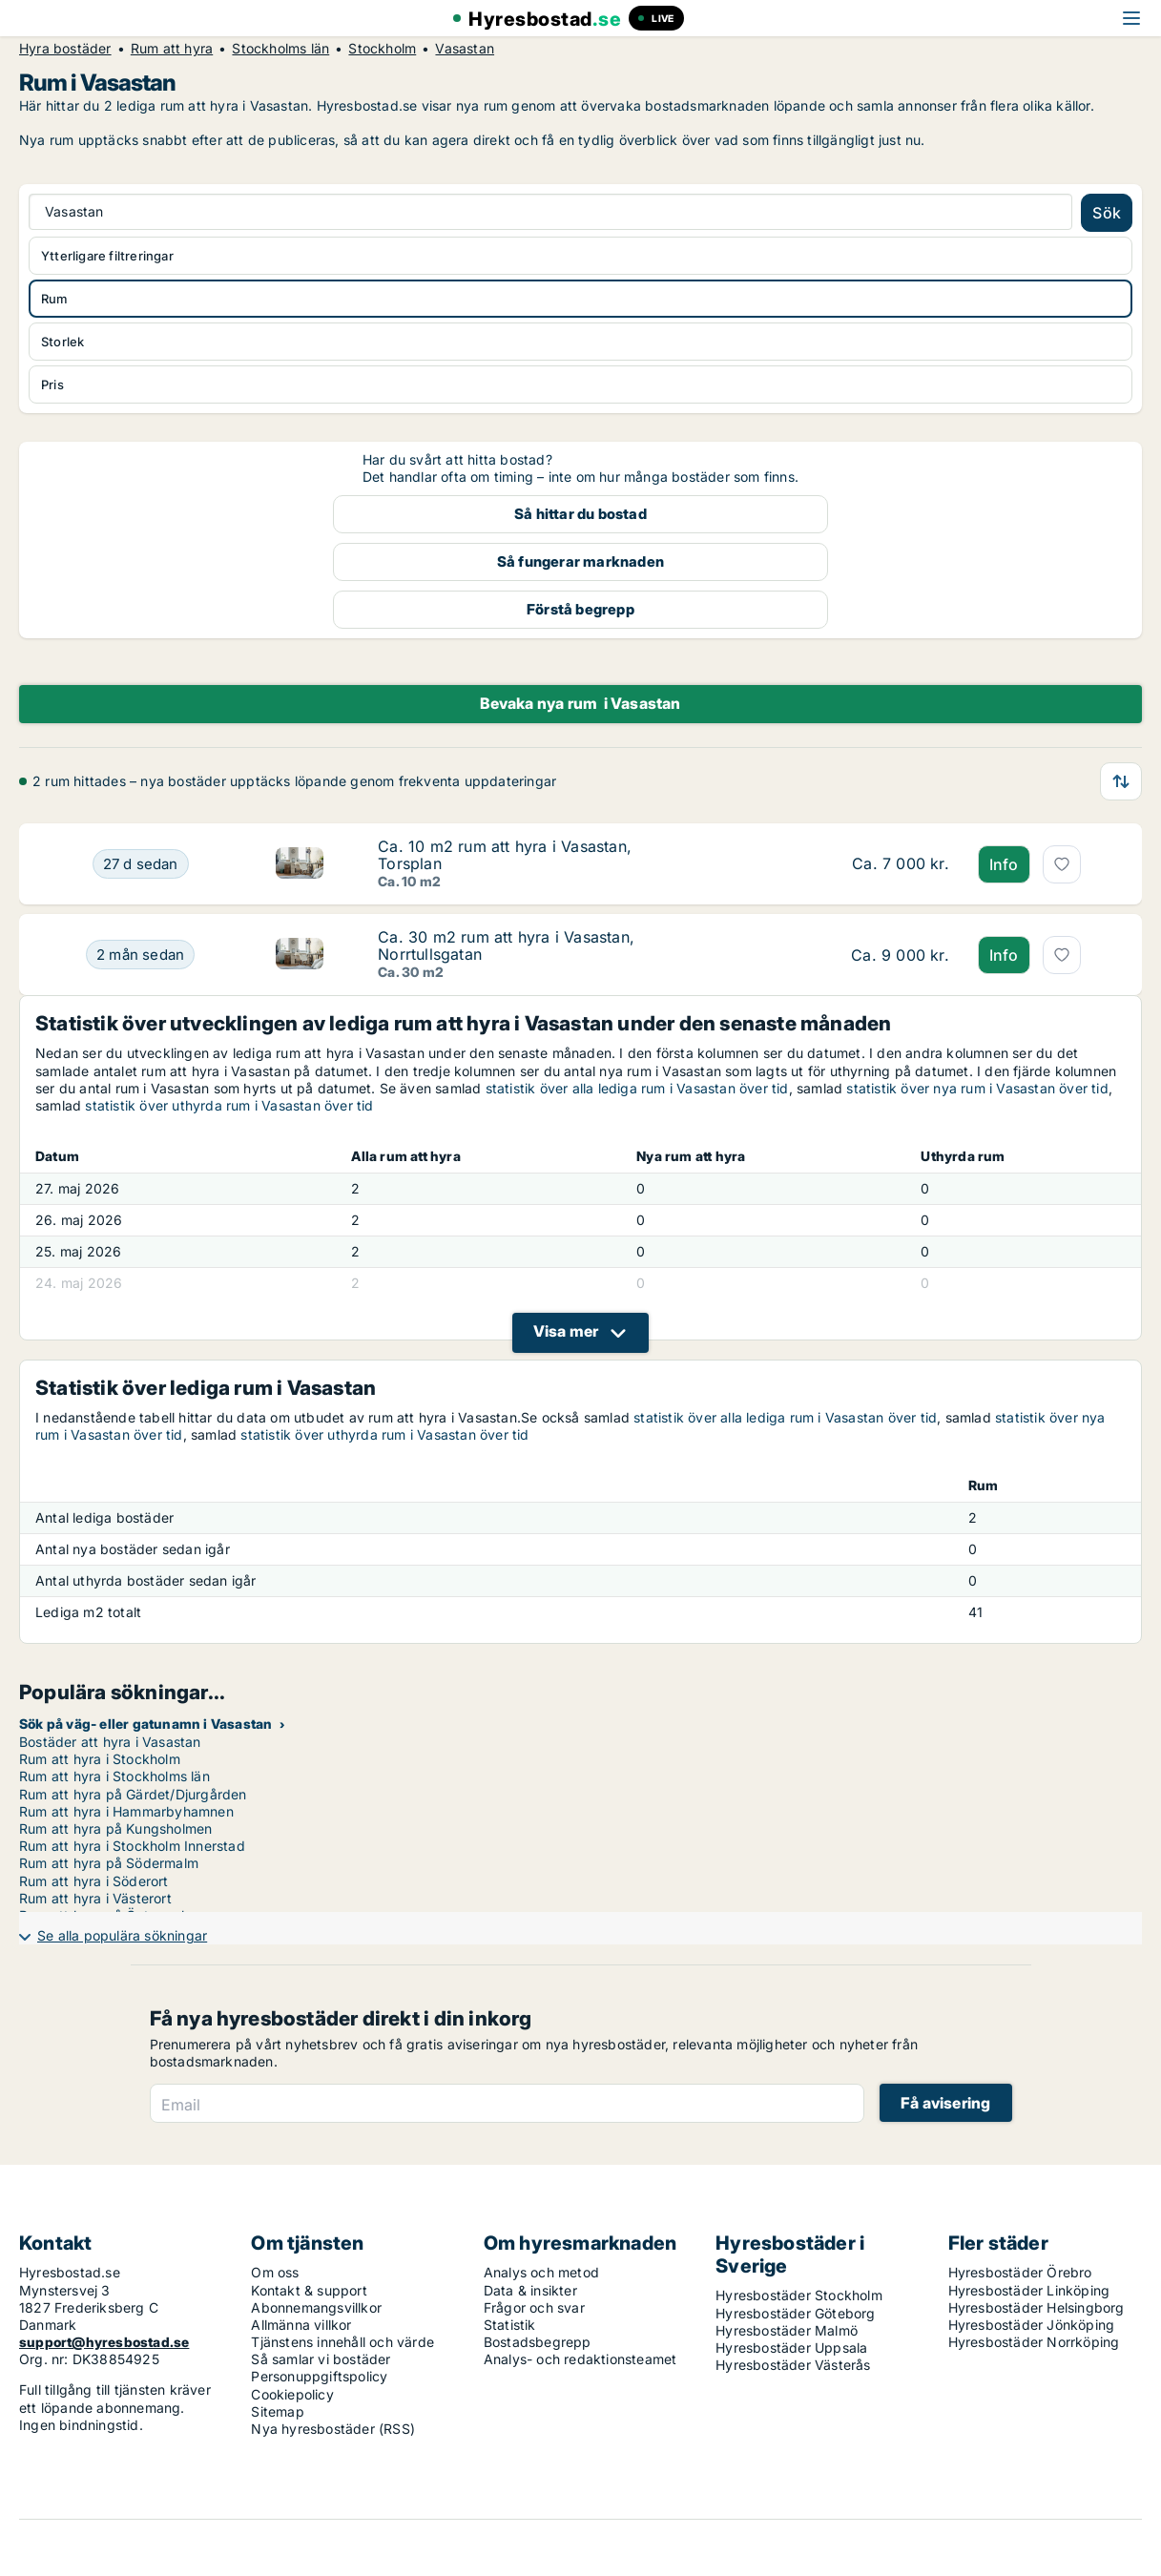 This screenshot has width=1161, height=2576. Describe the element at coordinates (792, 2365) in the screenshot. I see `Hyresbostäder Västerås` at that location.